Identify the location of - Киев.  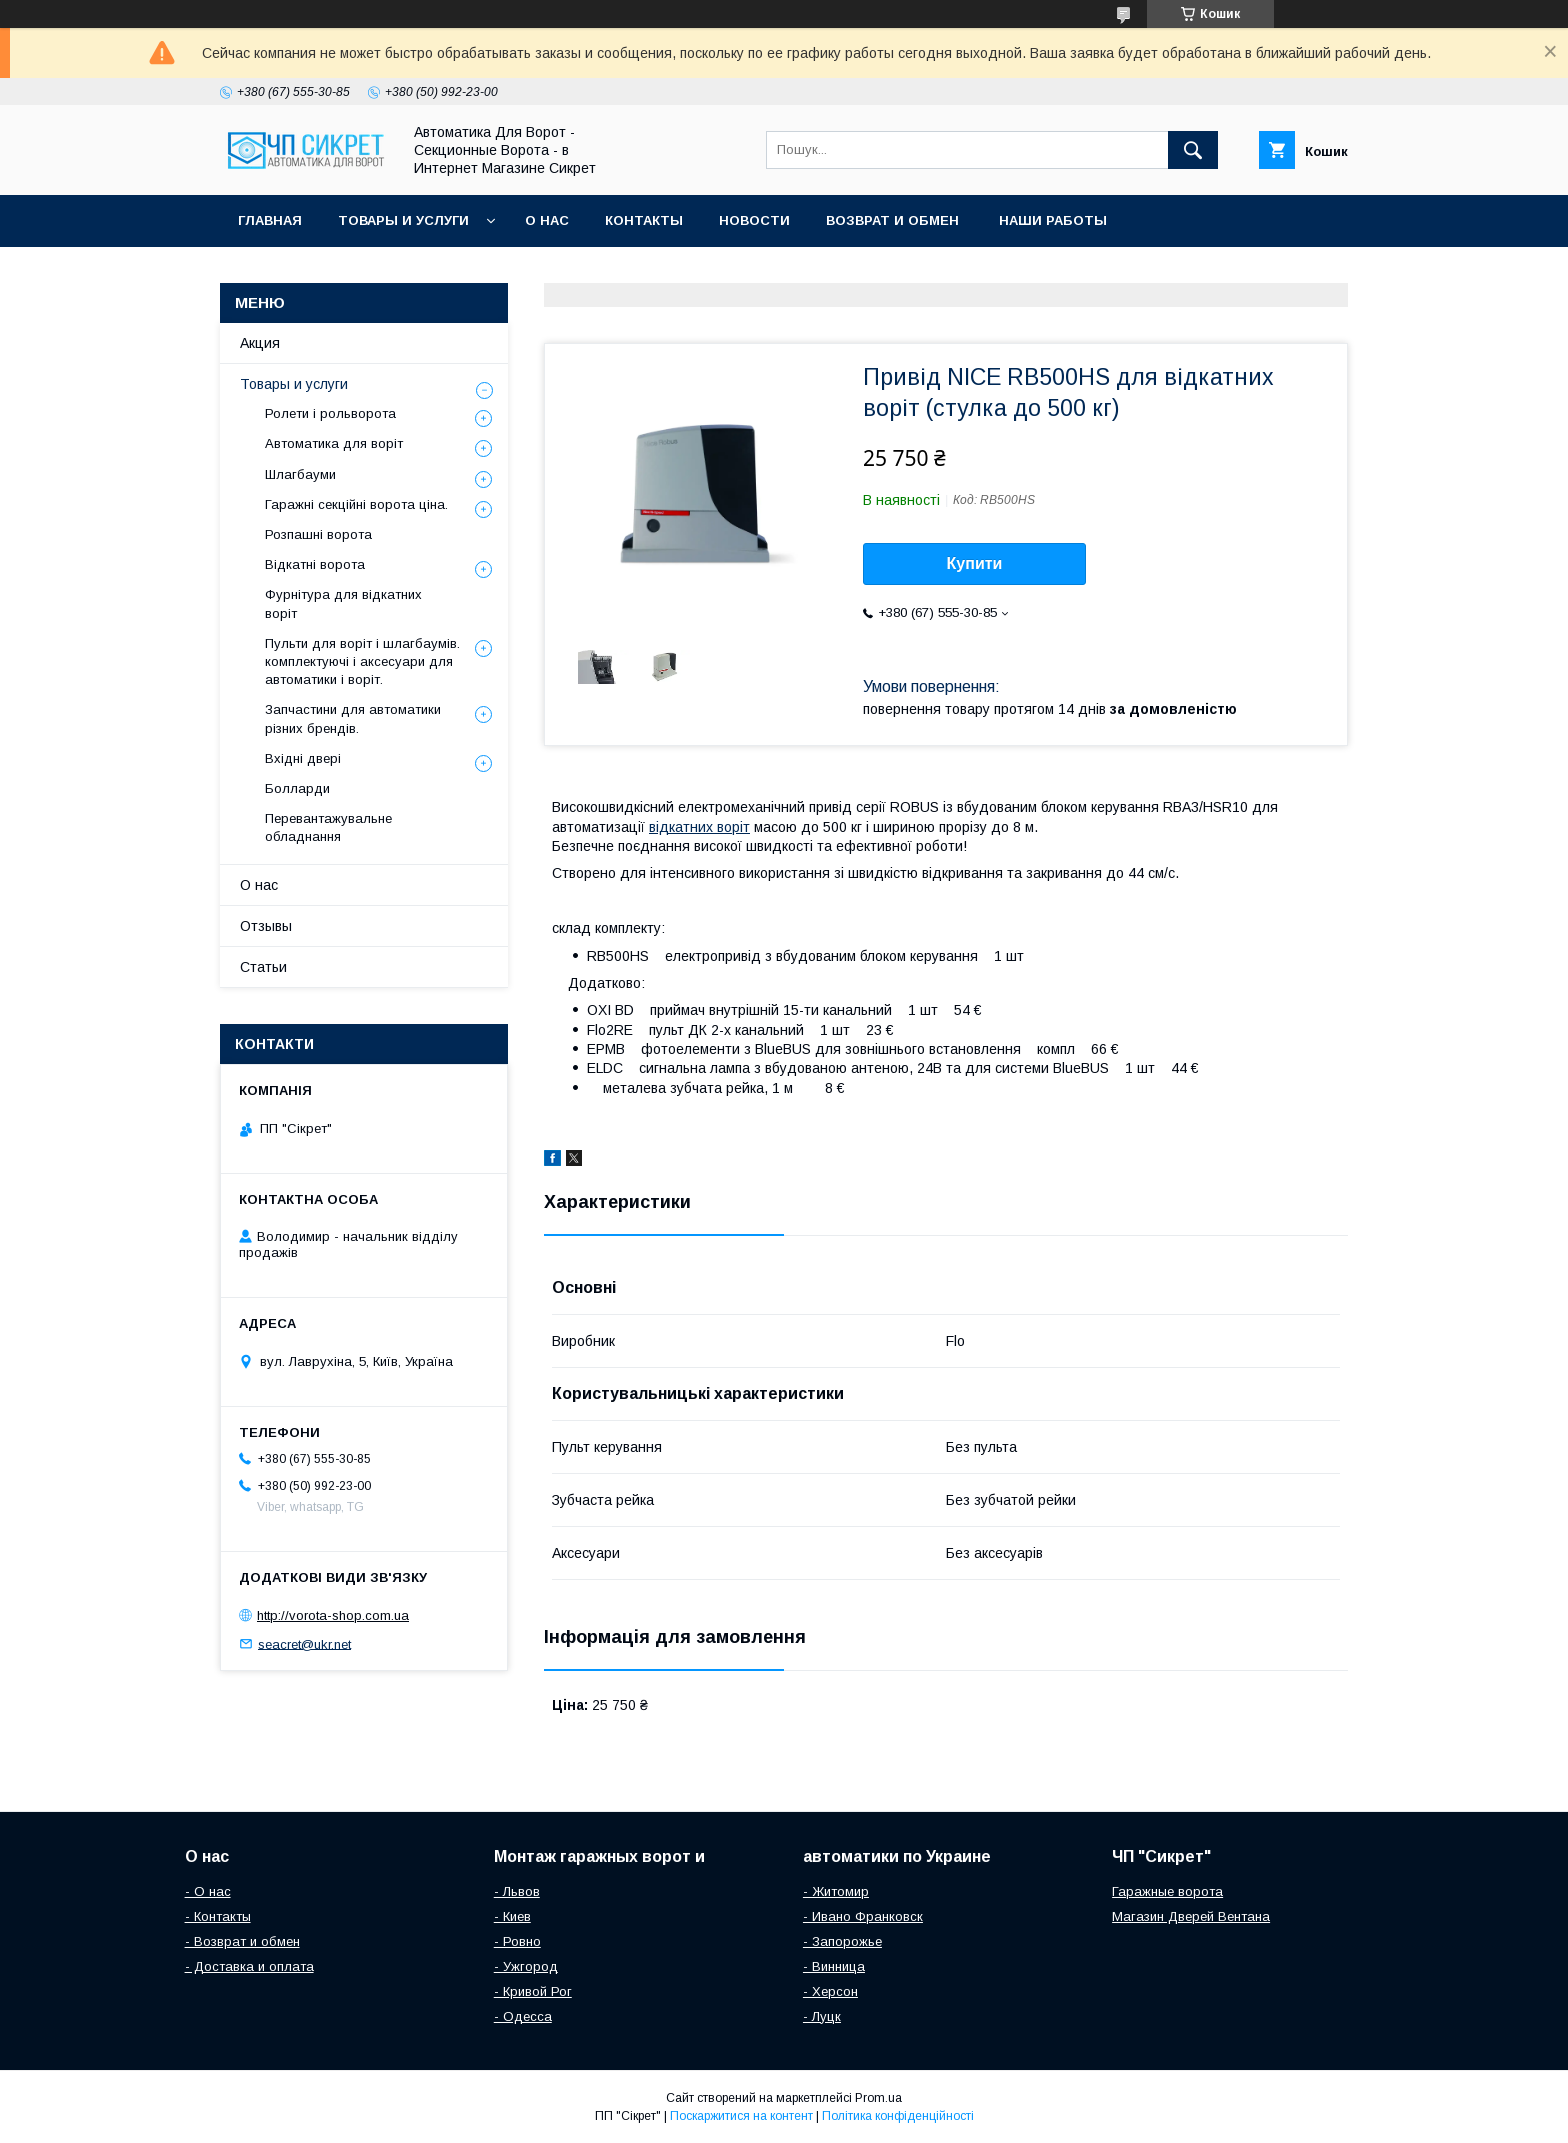
(512, 1916).